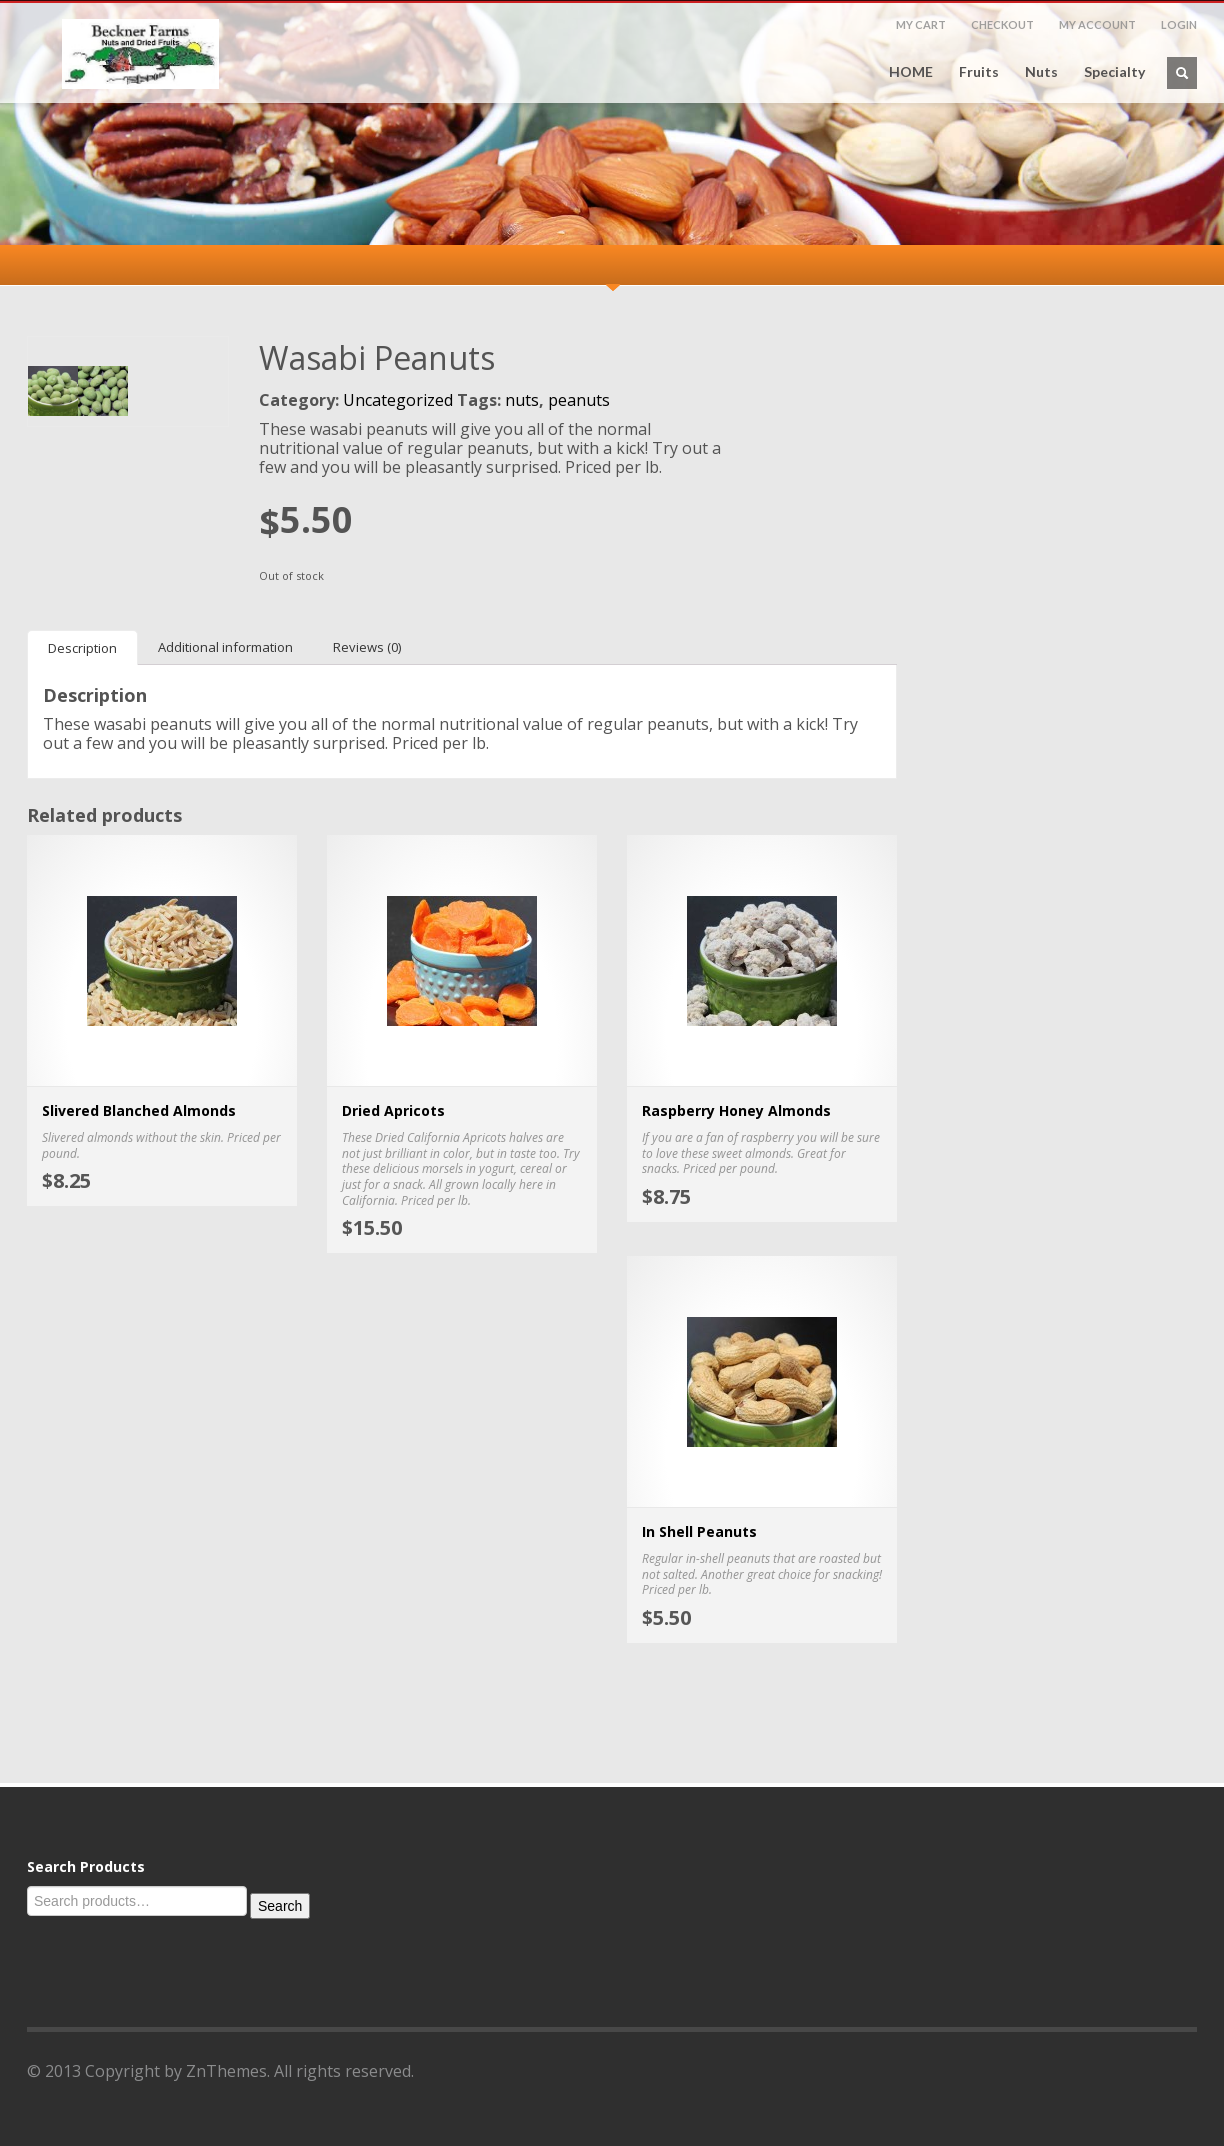 Image resolution: width=1224 pixels, height=2146 pixels. What do you see at coordinates (736, 1110) in the screenshot?
I see `Raspberry Honey Almonds` at bounding box center [736, 1110].